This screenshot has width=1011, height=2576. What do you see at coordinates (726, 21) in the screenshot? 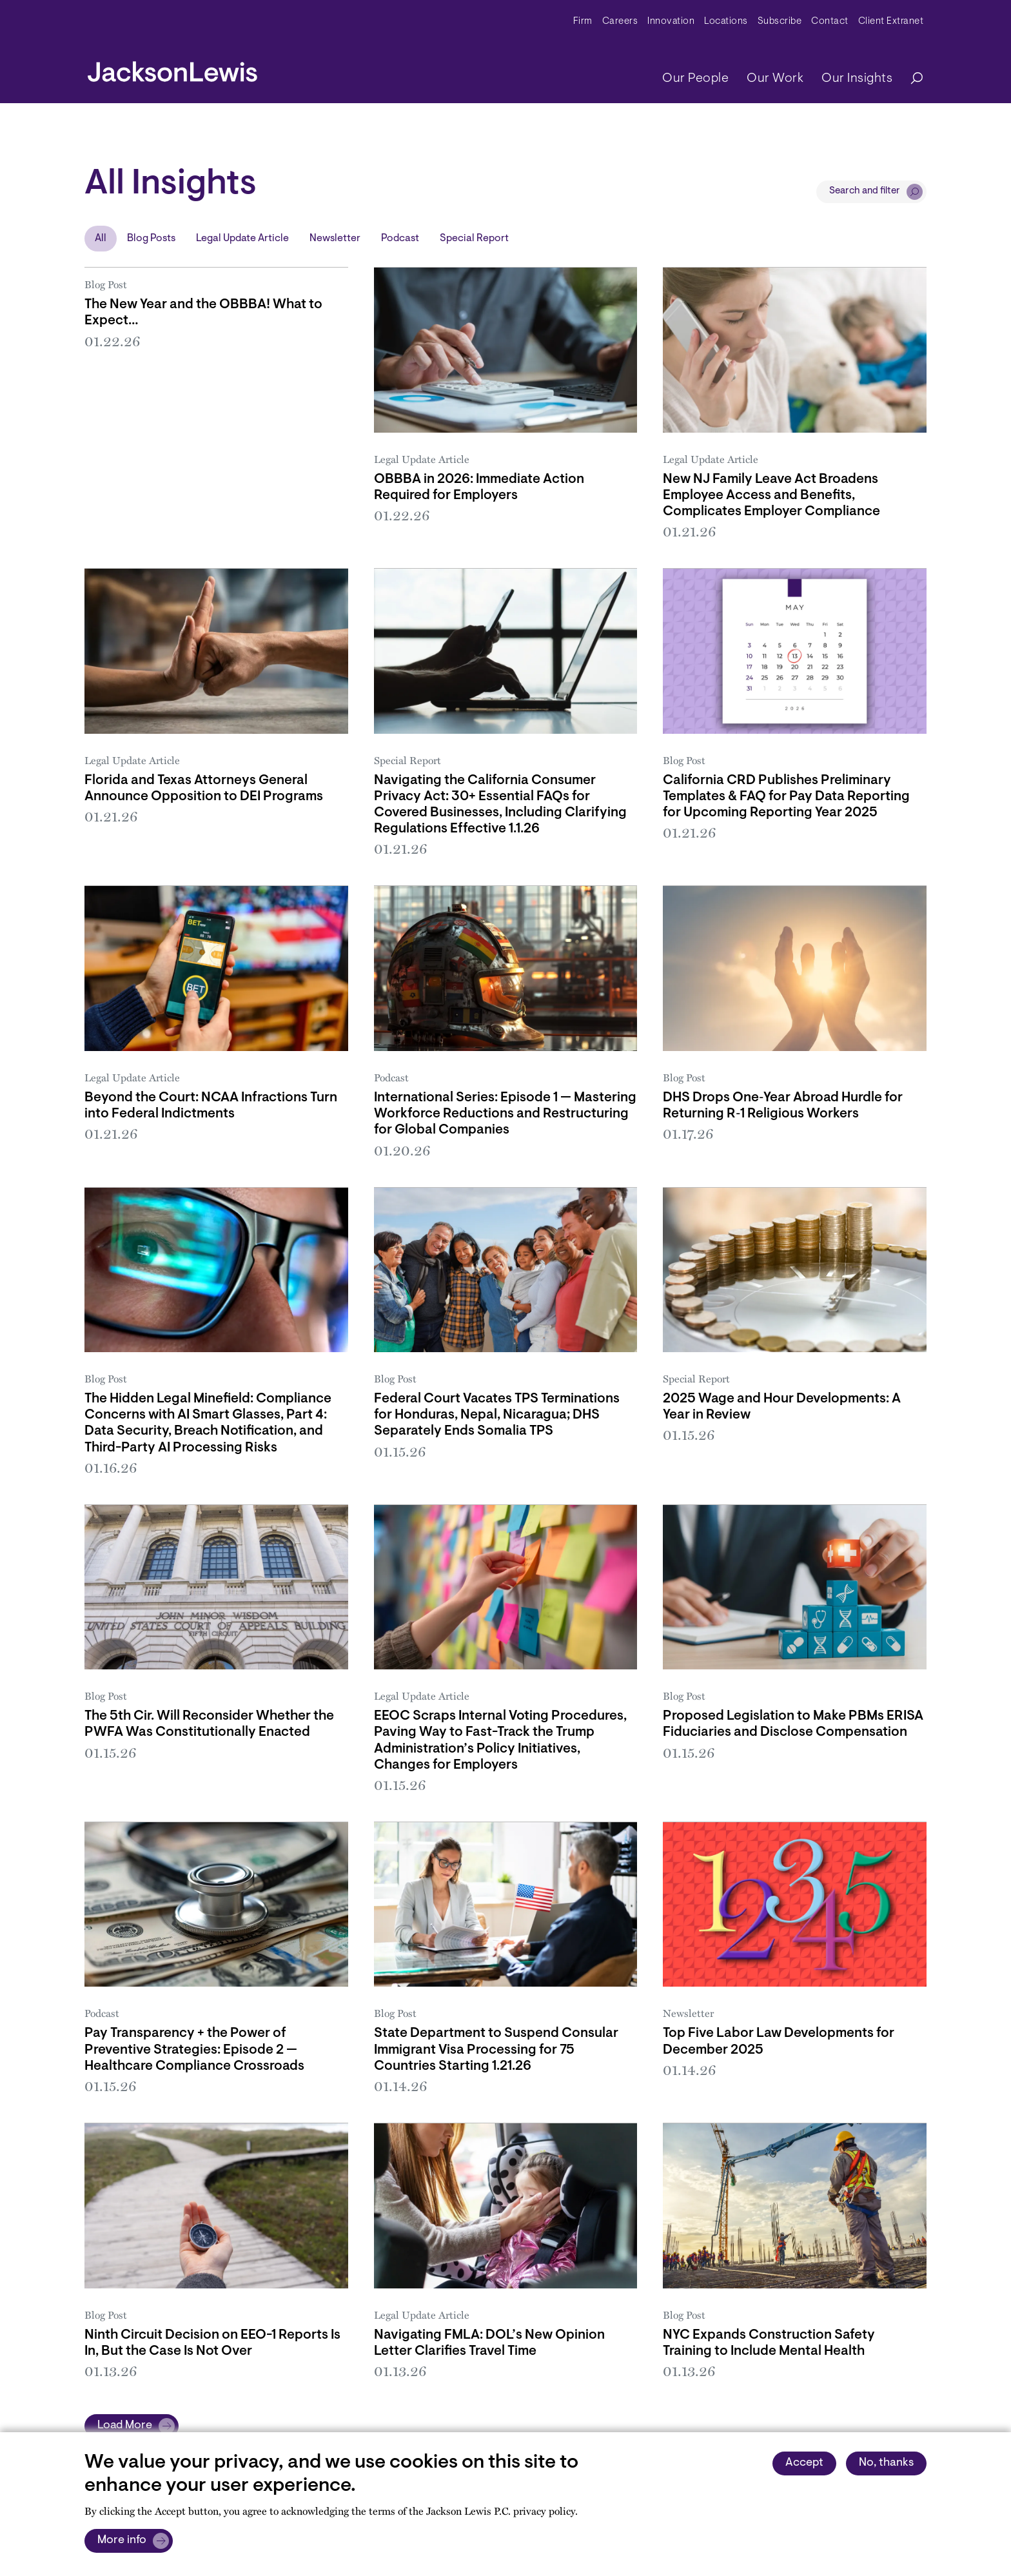
I see `Locations` at bounding box center [726, 21].